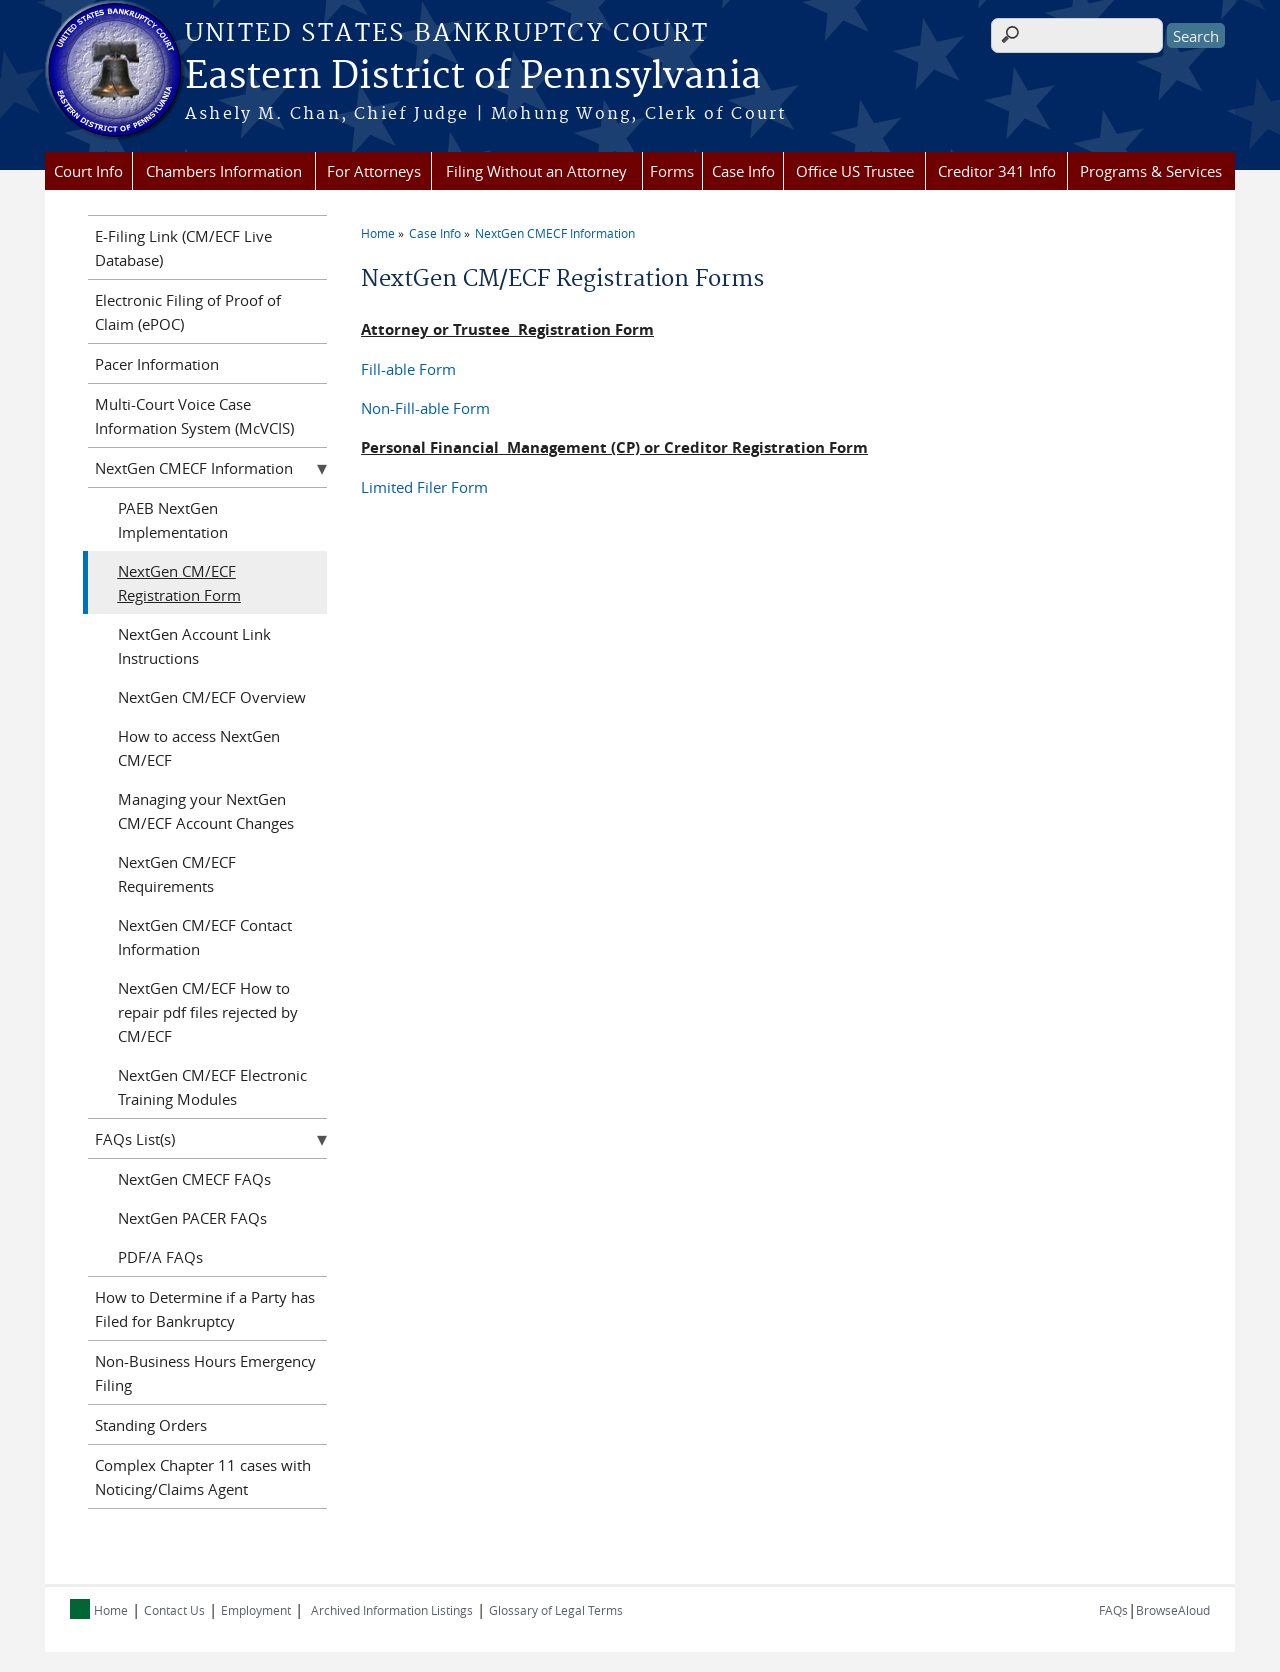 The image size is (1280, 1672). What do you see at coordinates (192, 1218) in the screenshot?
I see `NextGen PACER FAQs` at bounding box center [192, 1218].